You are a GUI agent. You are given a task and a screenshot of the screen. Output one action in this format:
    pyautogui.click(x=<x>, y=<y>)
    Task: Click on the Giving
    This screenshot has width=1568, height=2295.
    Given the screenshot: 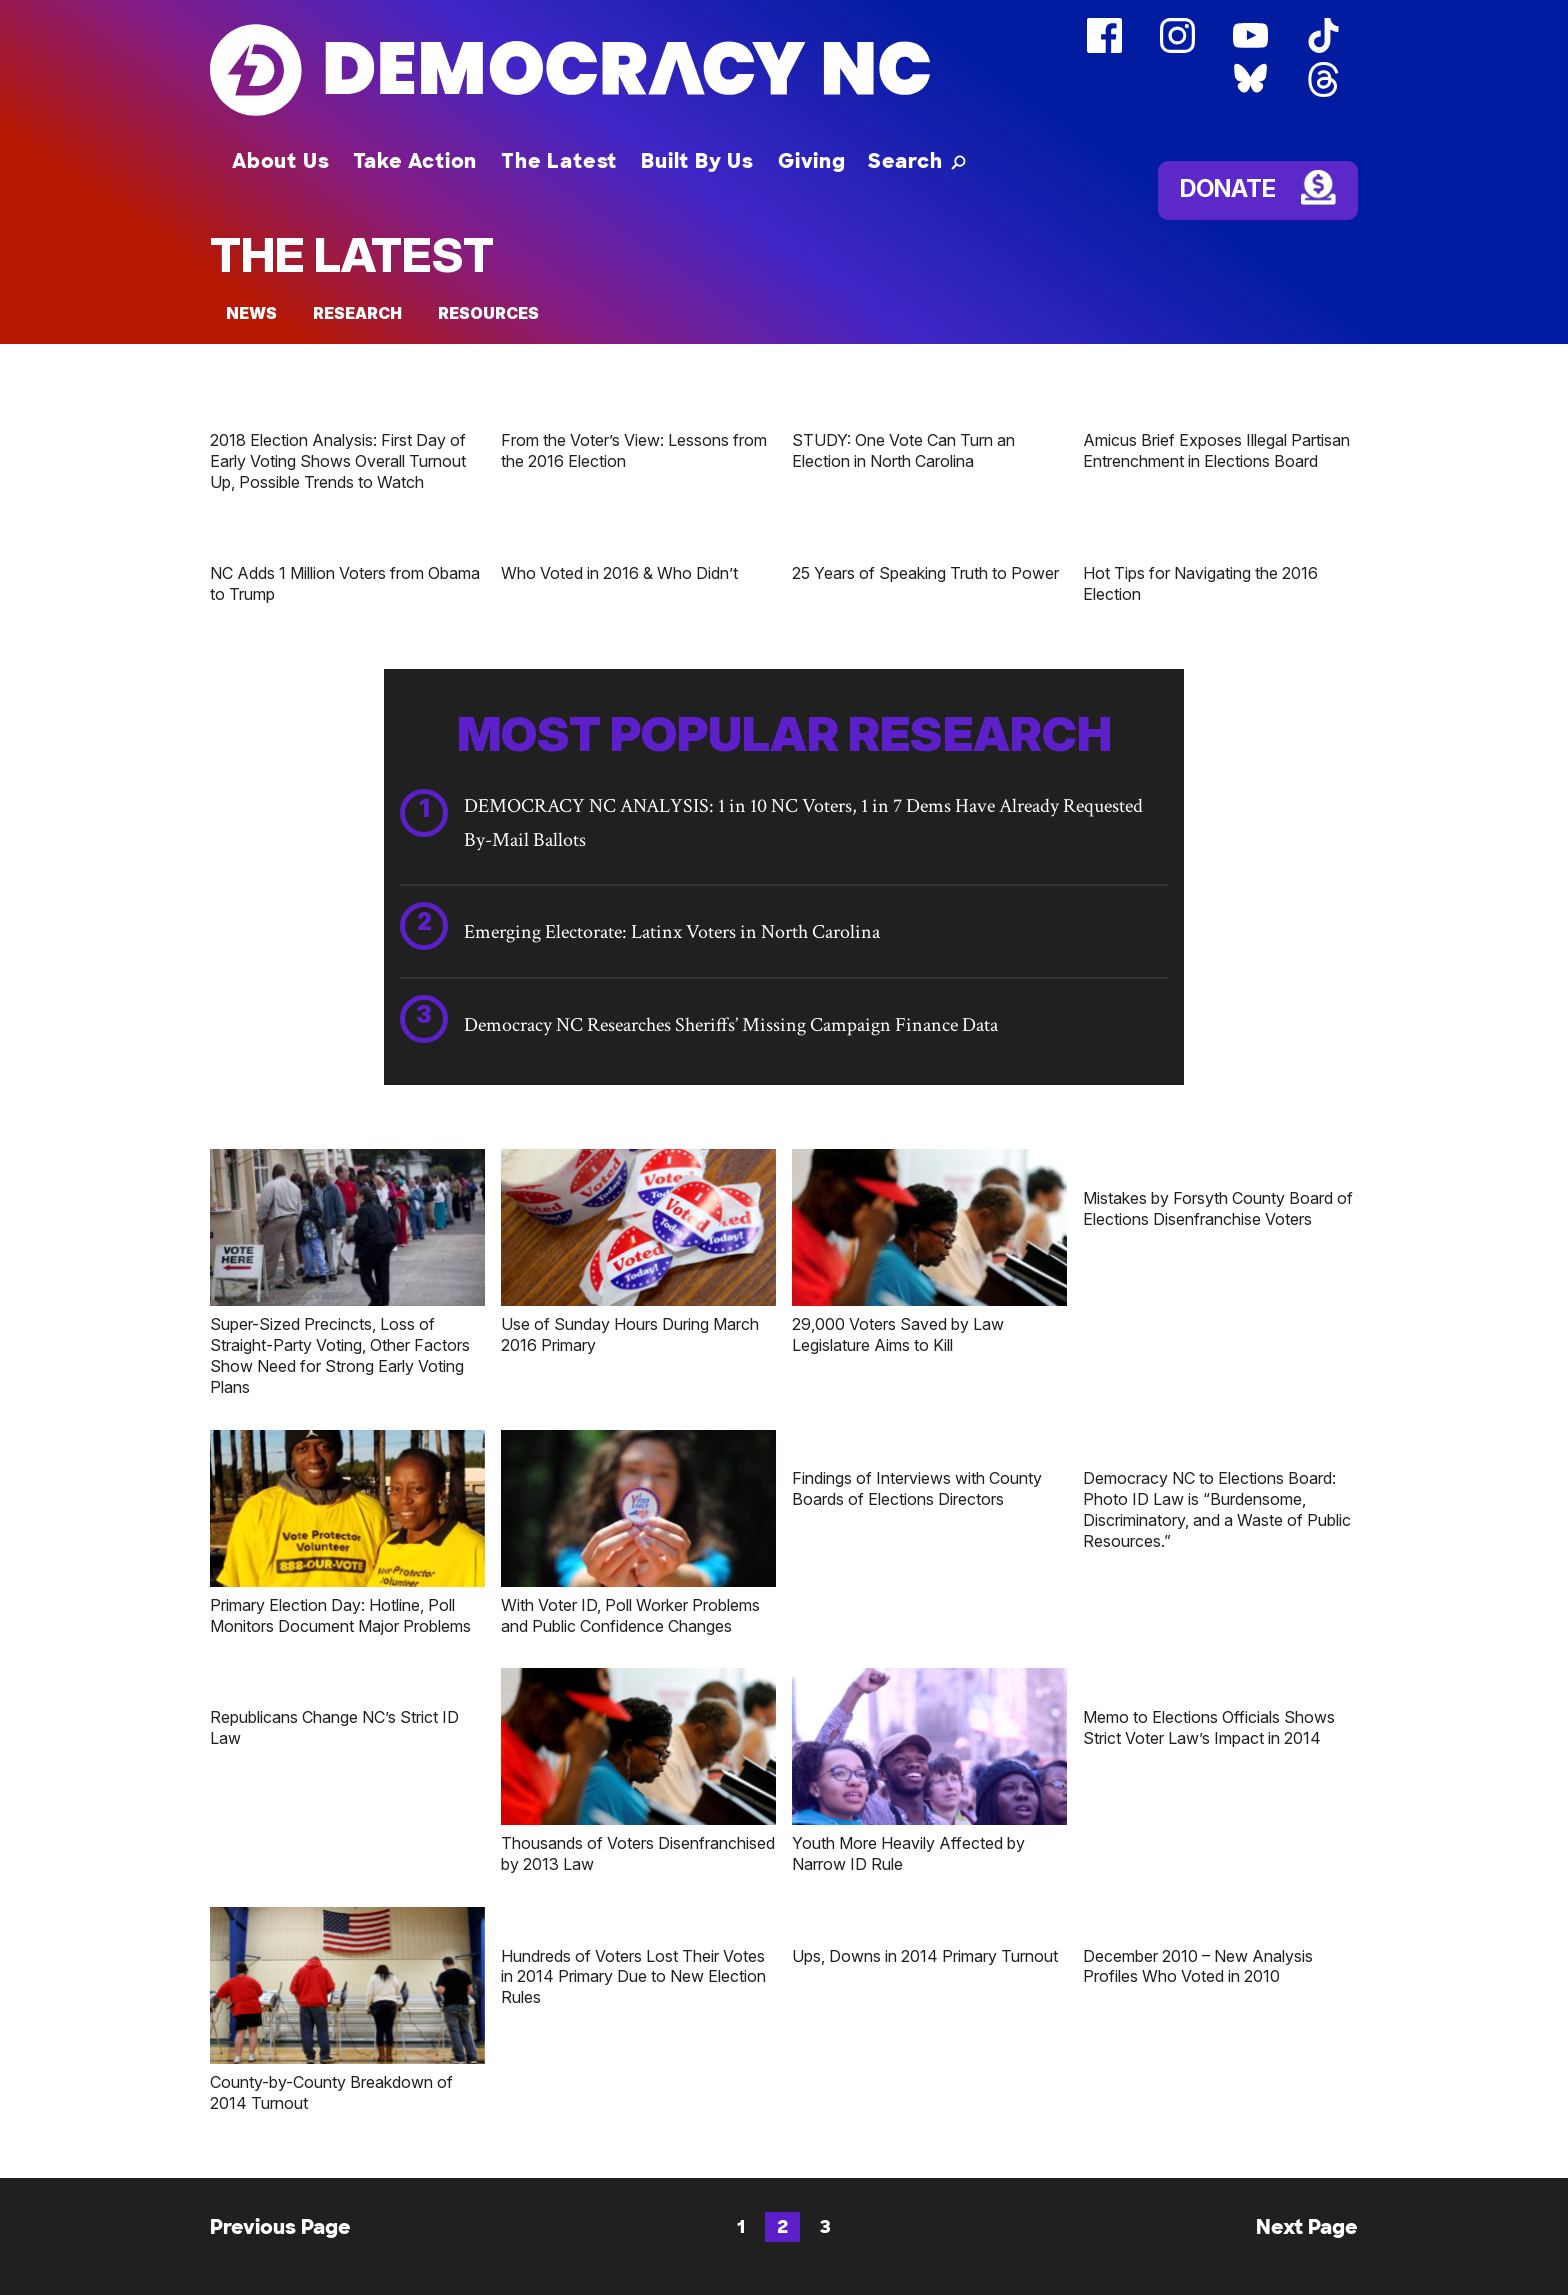 What is the action you would take?
    pyautogui.click(x=812, y=161)
    